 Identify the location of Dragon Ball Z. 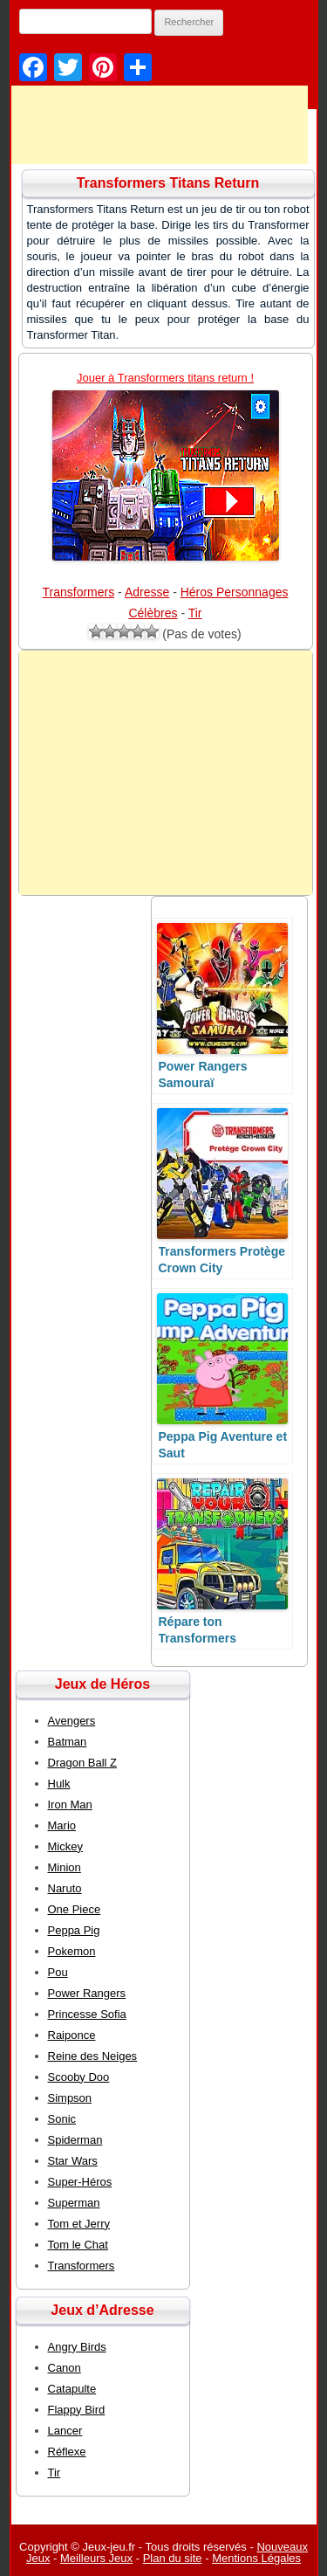
(82, 1762).